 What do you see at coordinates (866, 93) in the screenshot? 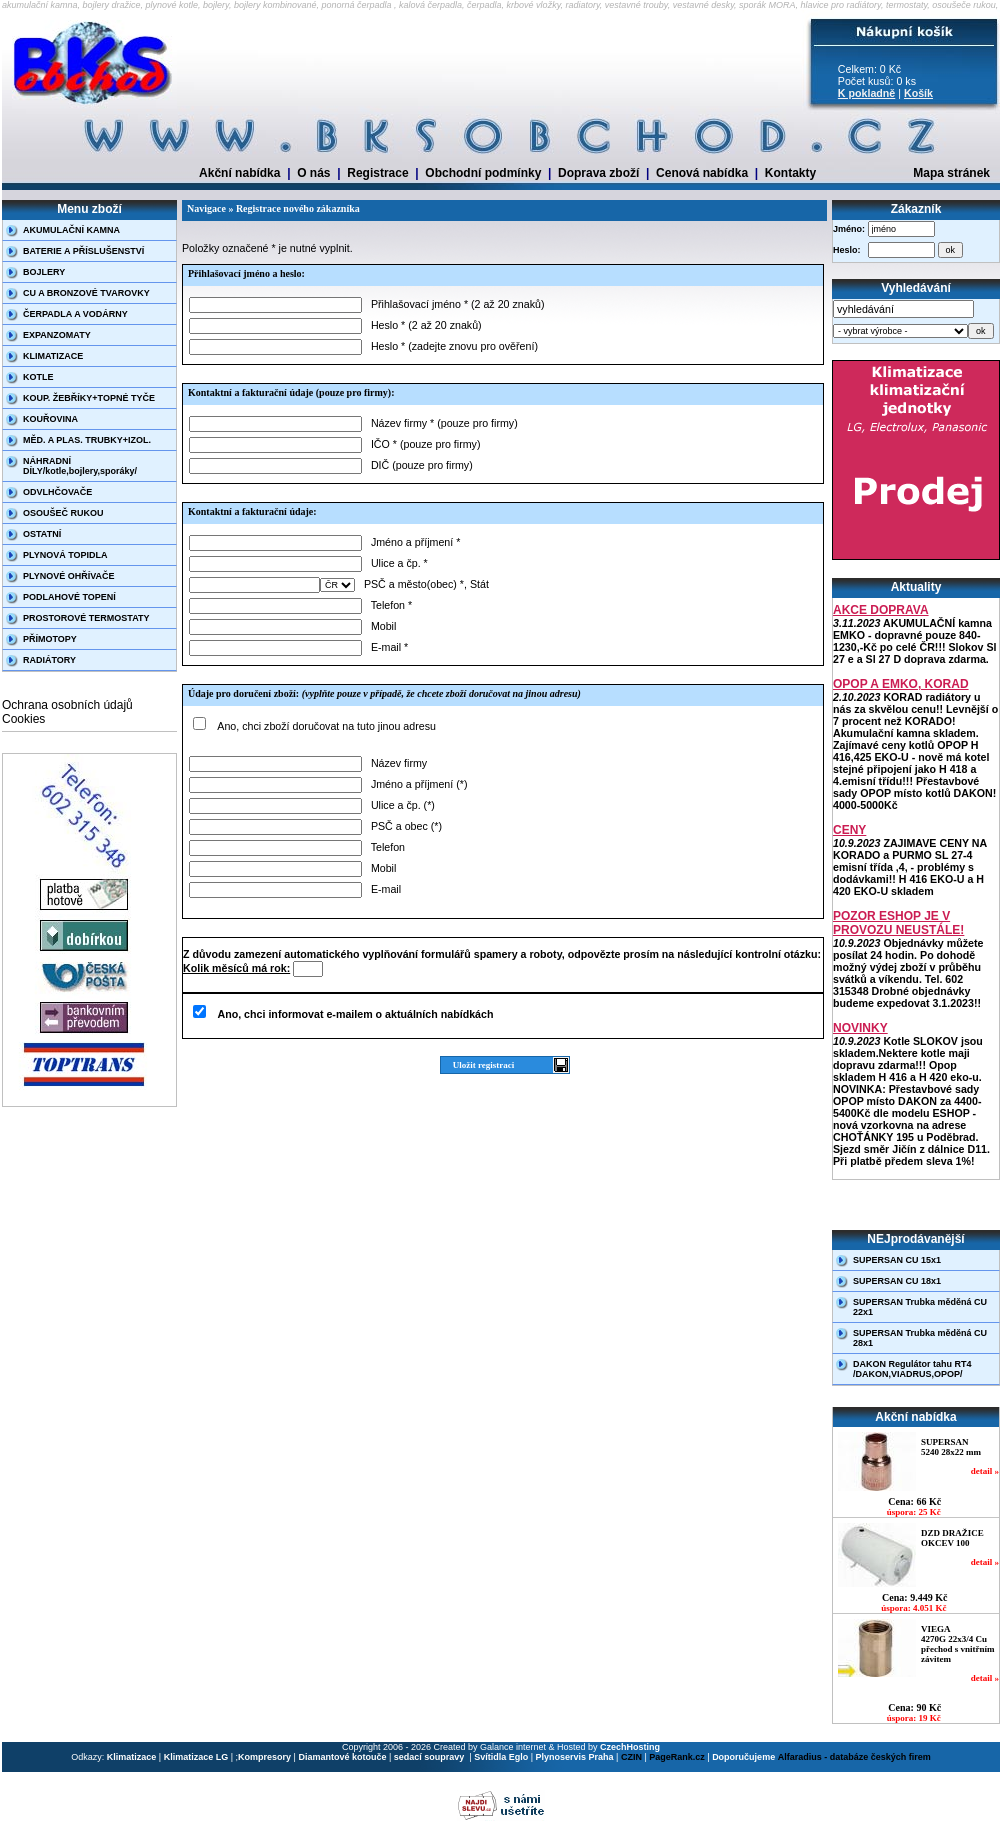
I see `K pokladně` at bounding box center [866, 93].